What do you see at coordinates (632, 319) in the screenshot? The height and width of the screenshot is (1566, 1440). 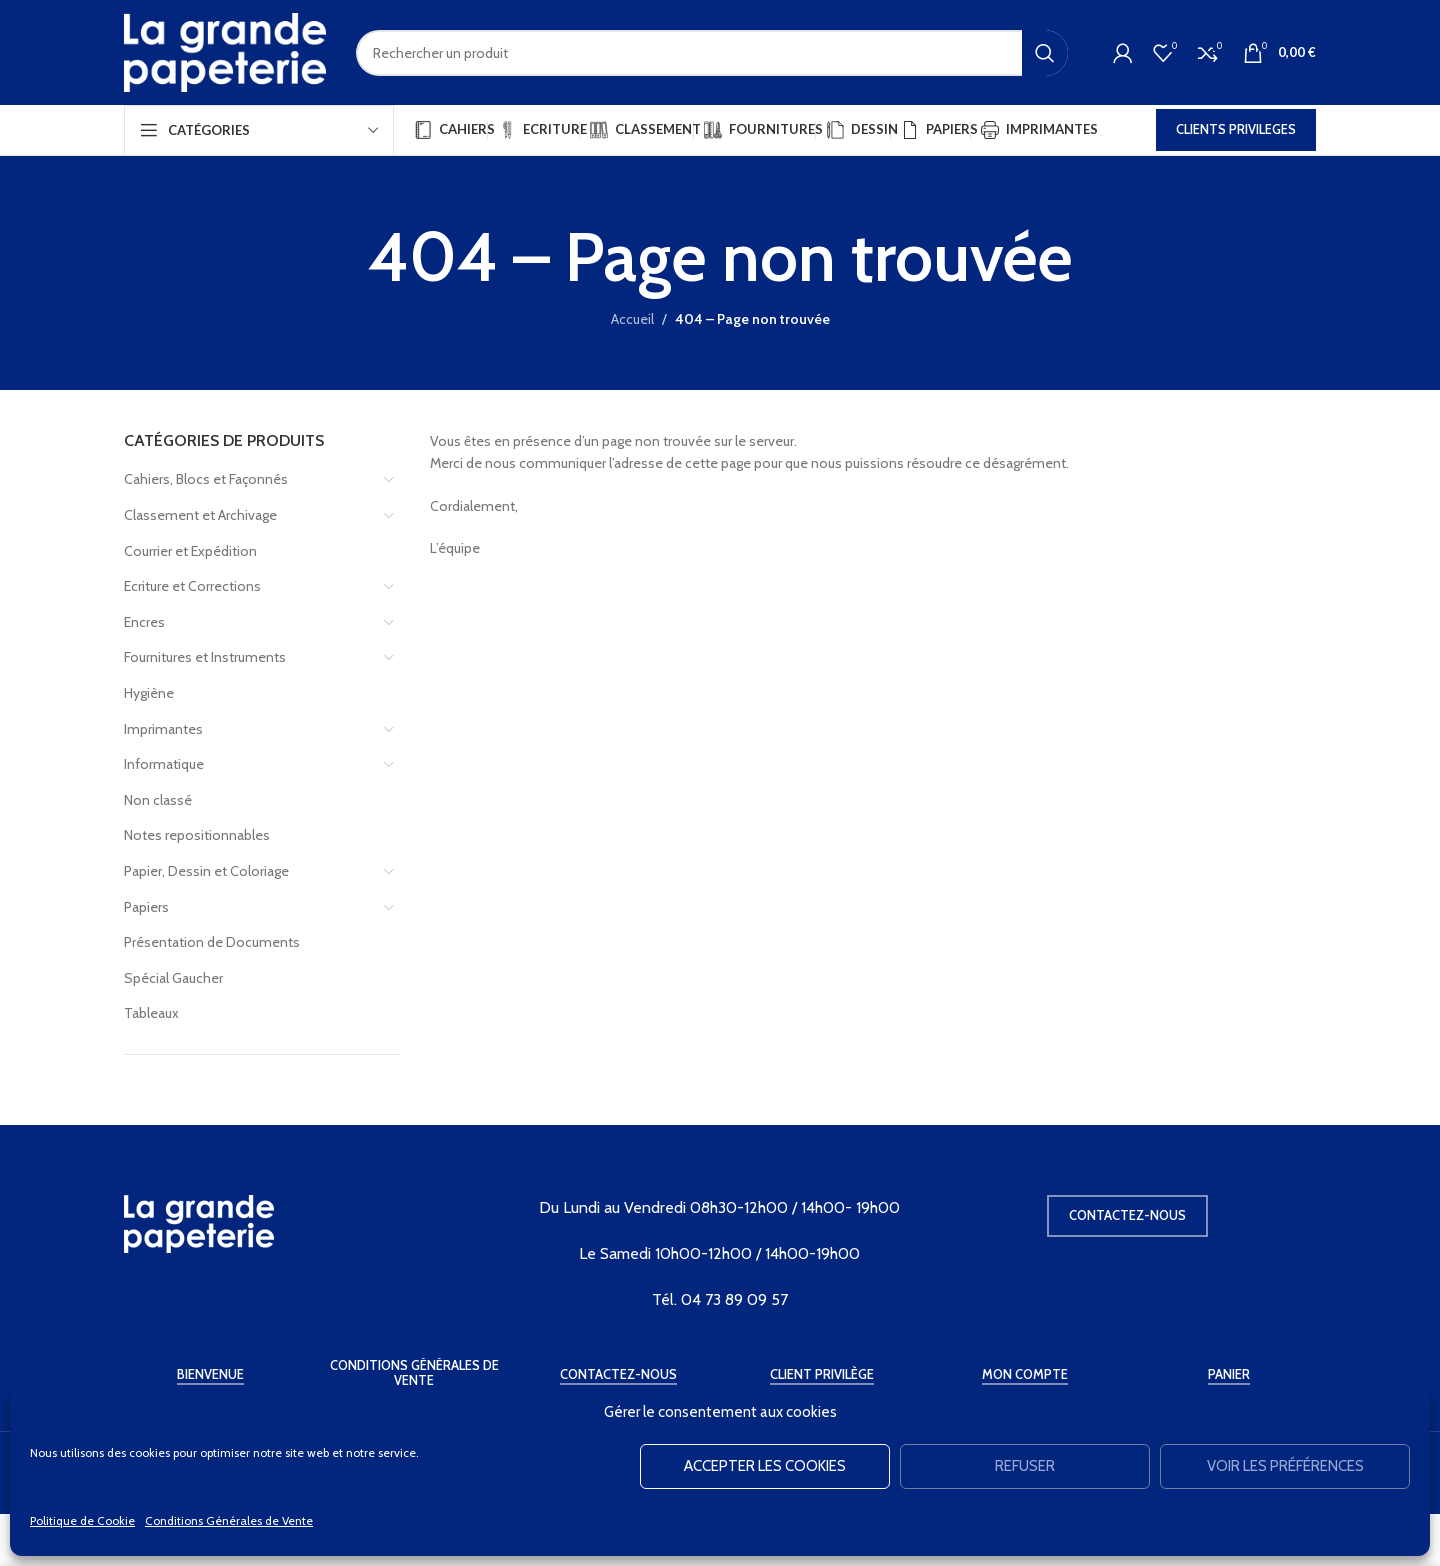 I see `Accueil` at bounding box center [632, 319].